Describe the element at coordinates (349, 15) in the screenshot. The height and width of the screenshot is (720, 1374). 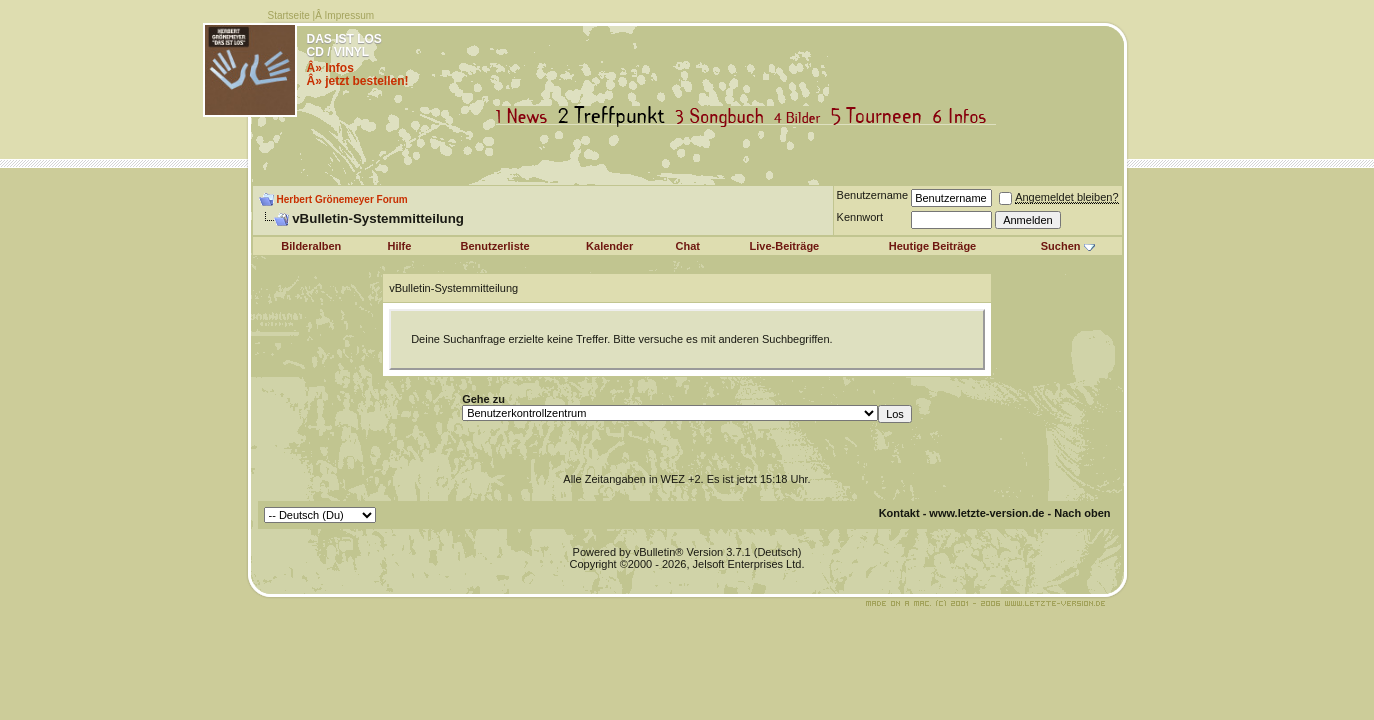
I see `Impressum` at that location.